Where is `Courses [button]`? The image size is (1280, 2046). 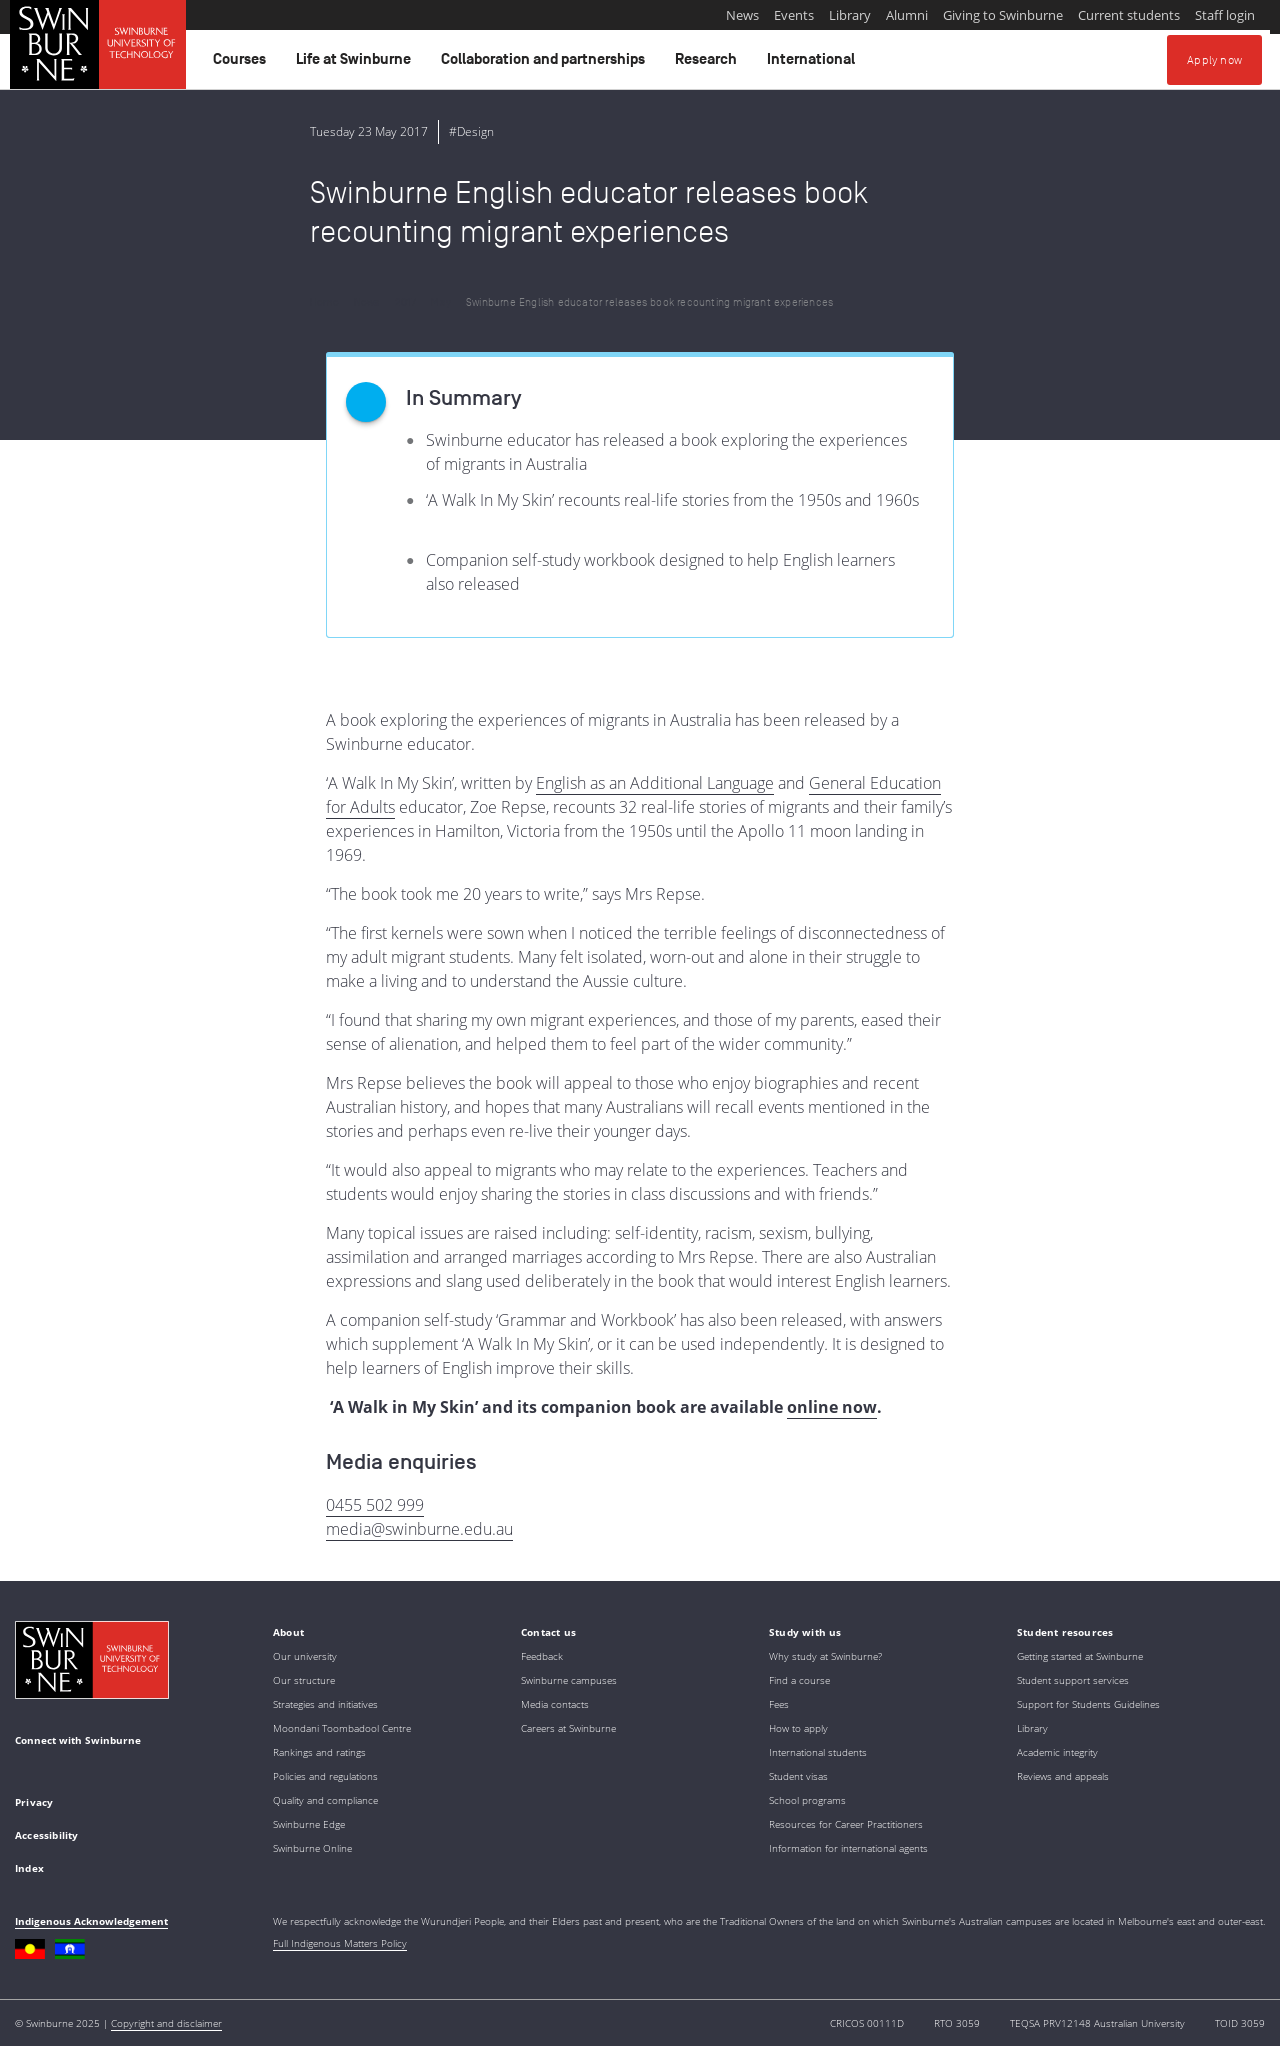
Courses [button] is located at coordinates (242, 64).